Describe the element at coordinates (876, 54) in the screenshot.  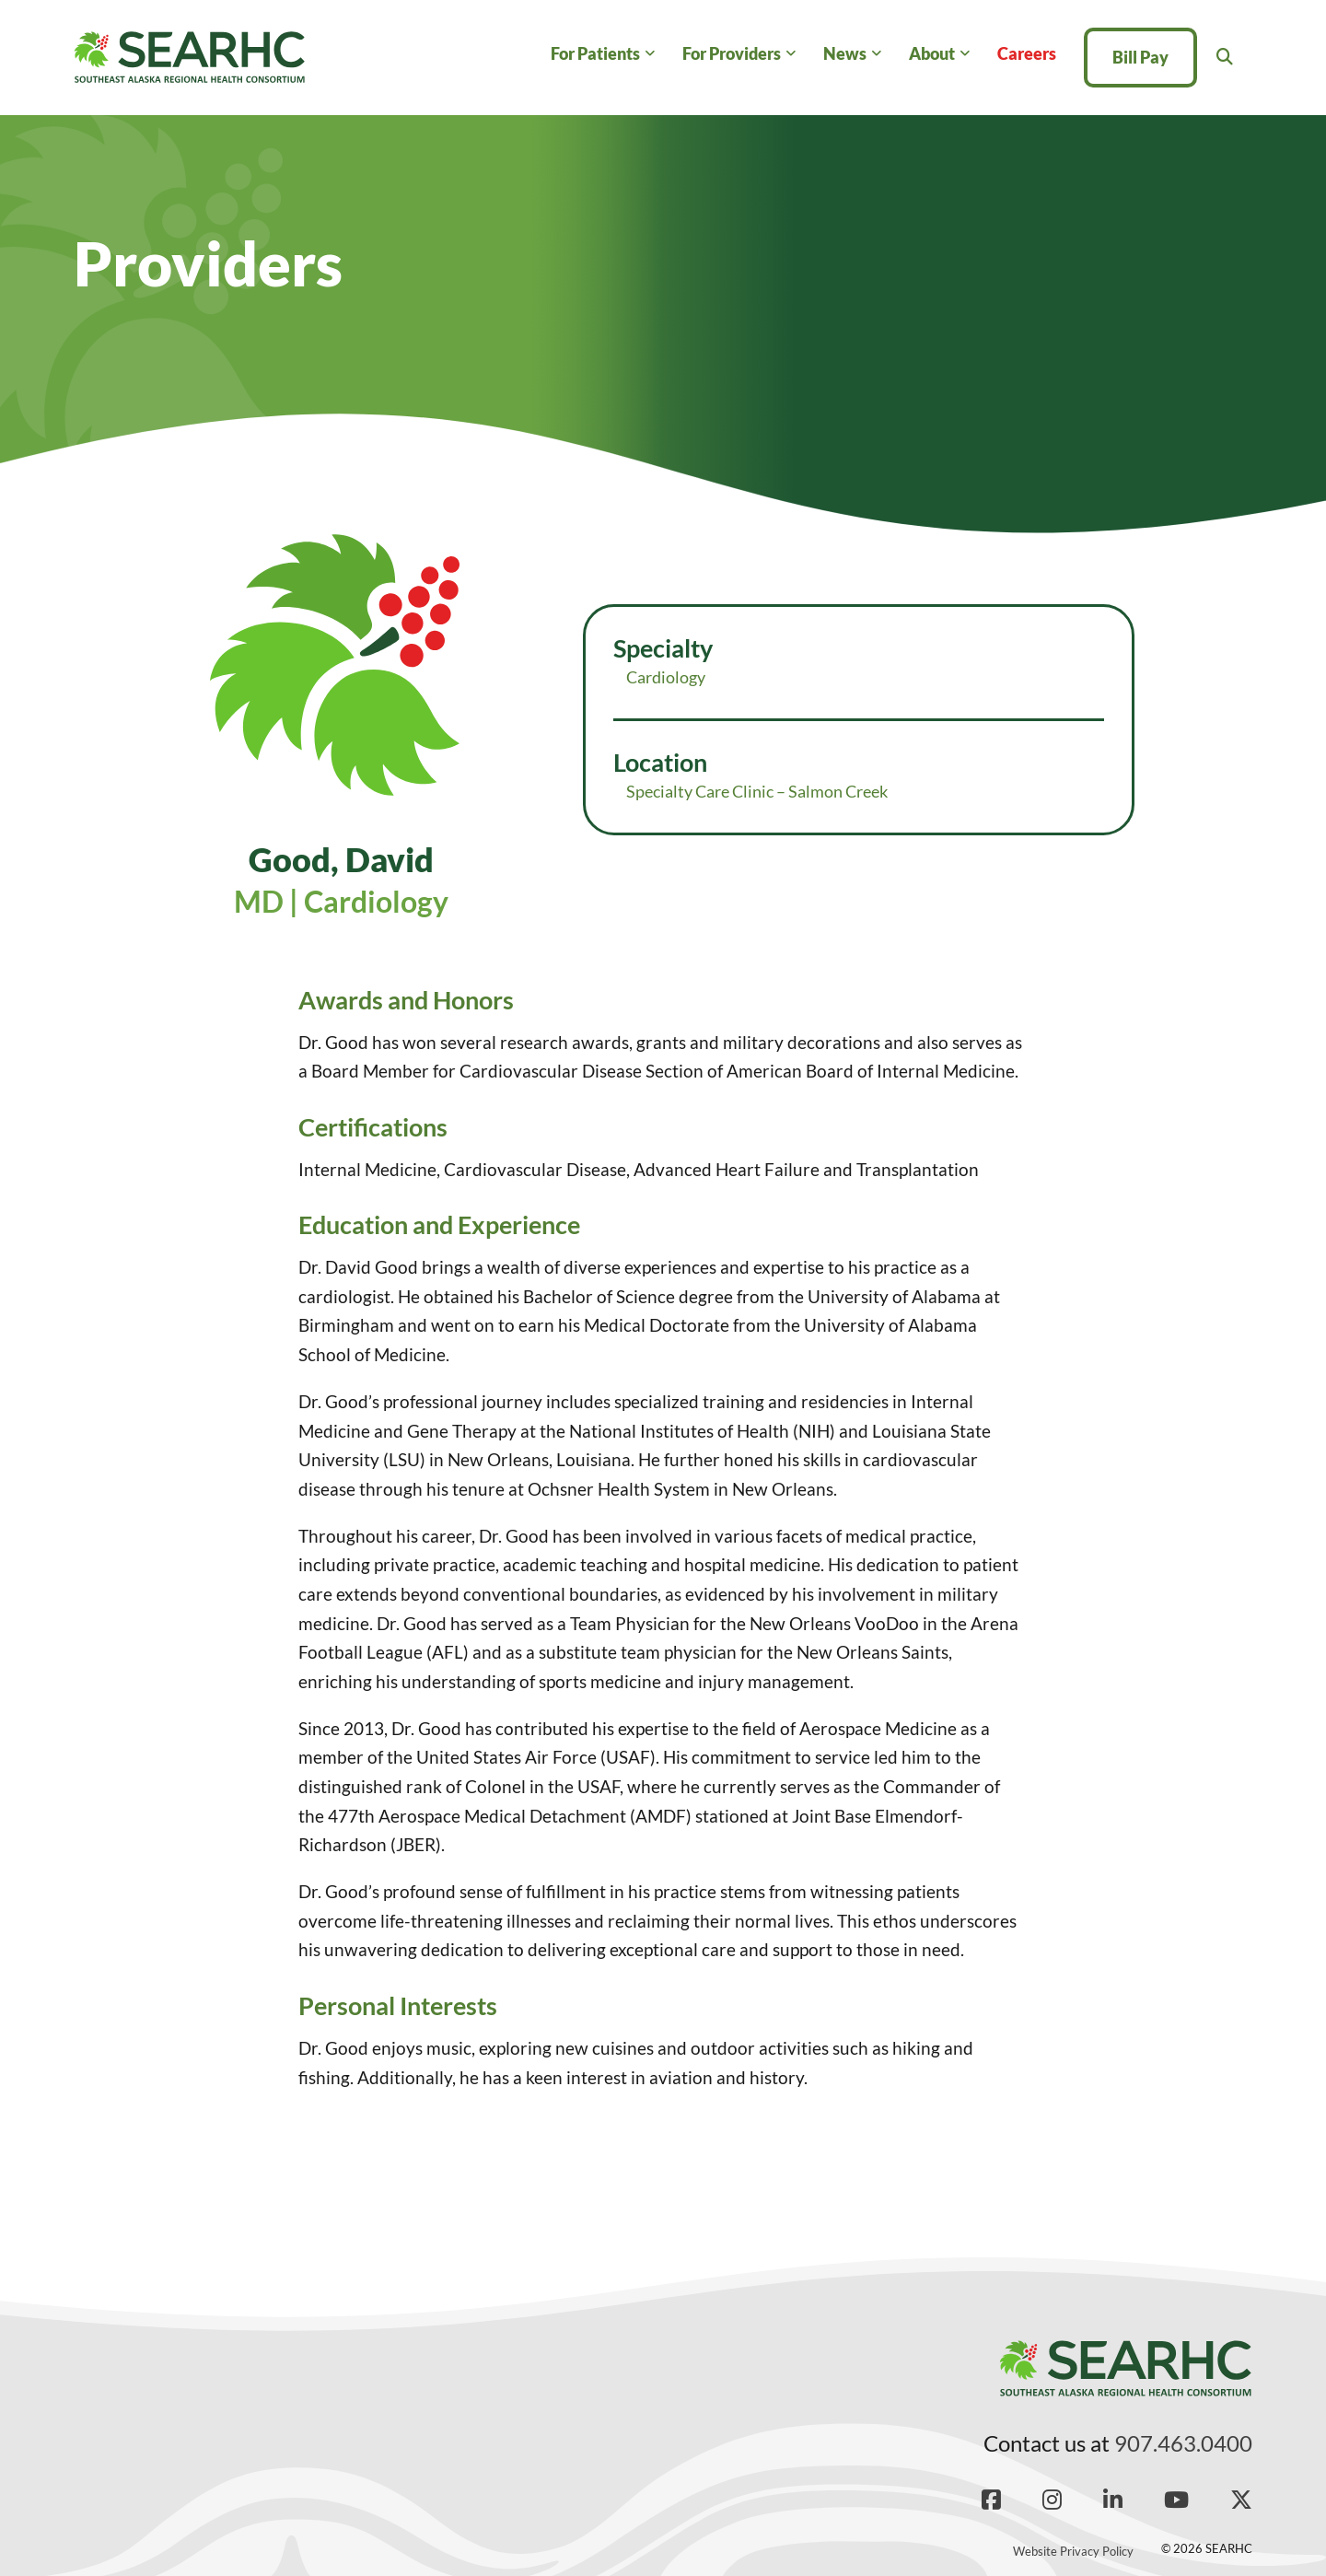
I see `[News Sub menu]` at that location.